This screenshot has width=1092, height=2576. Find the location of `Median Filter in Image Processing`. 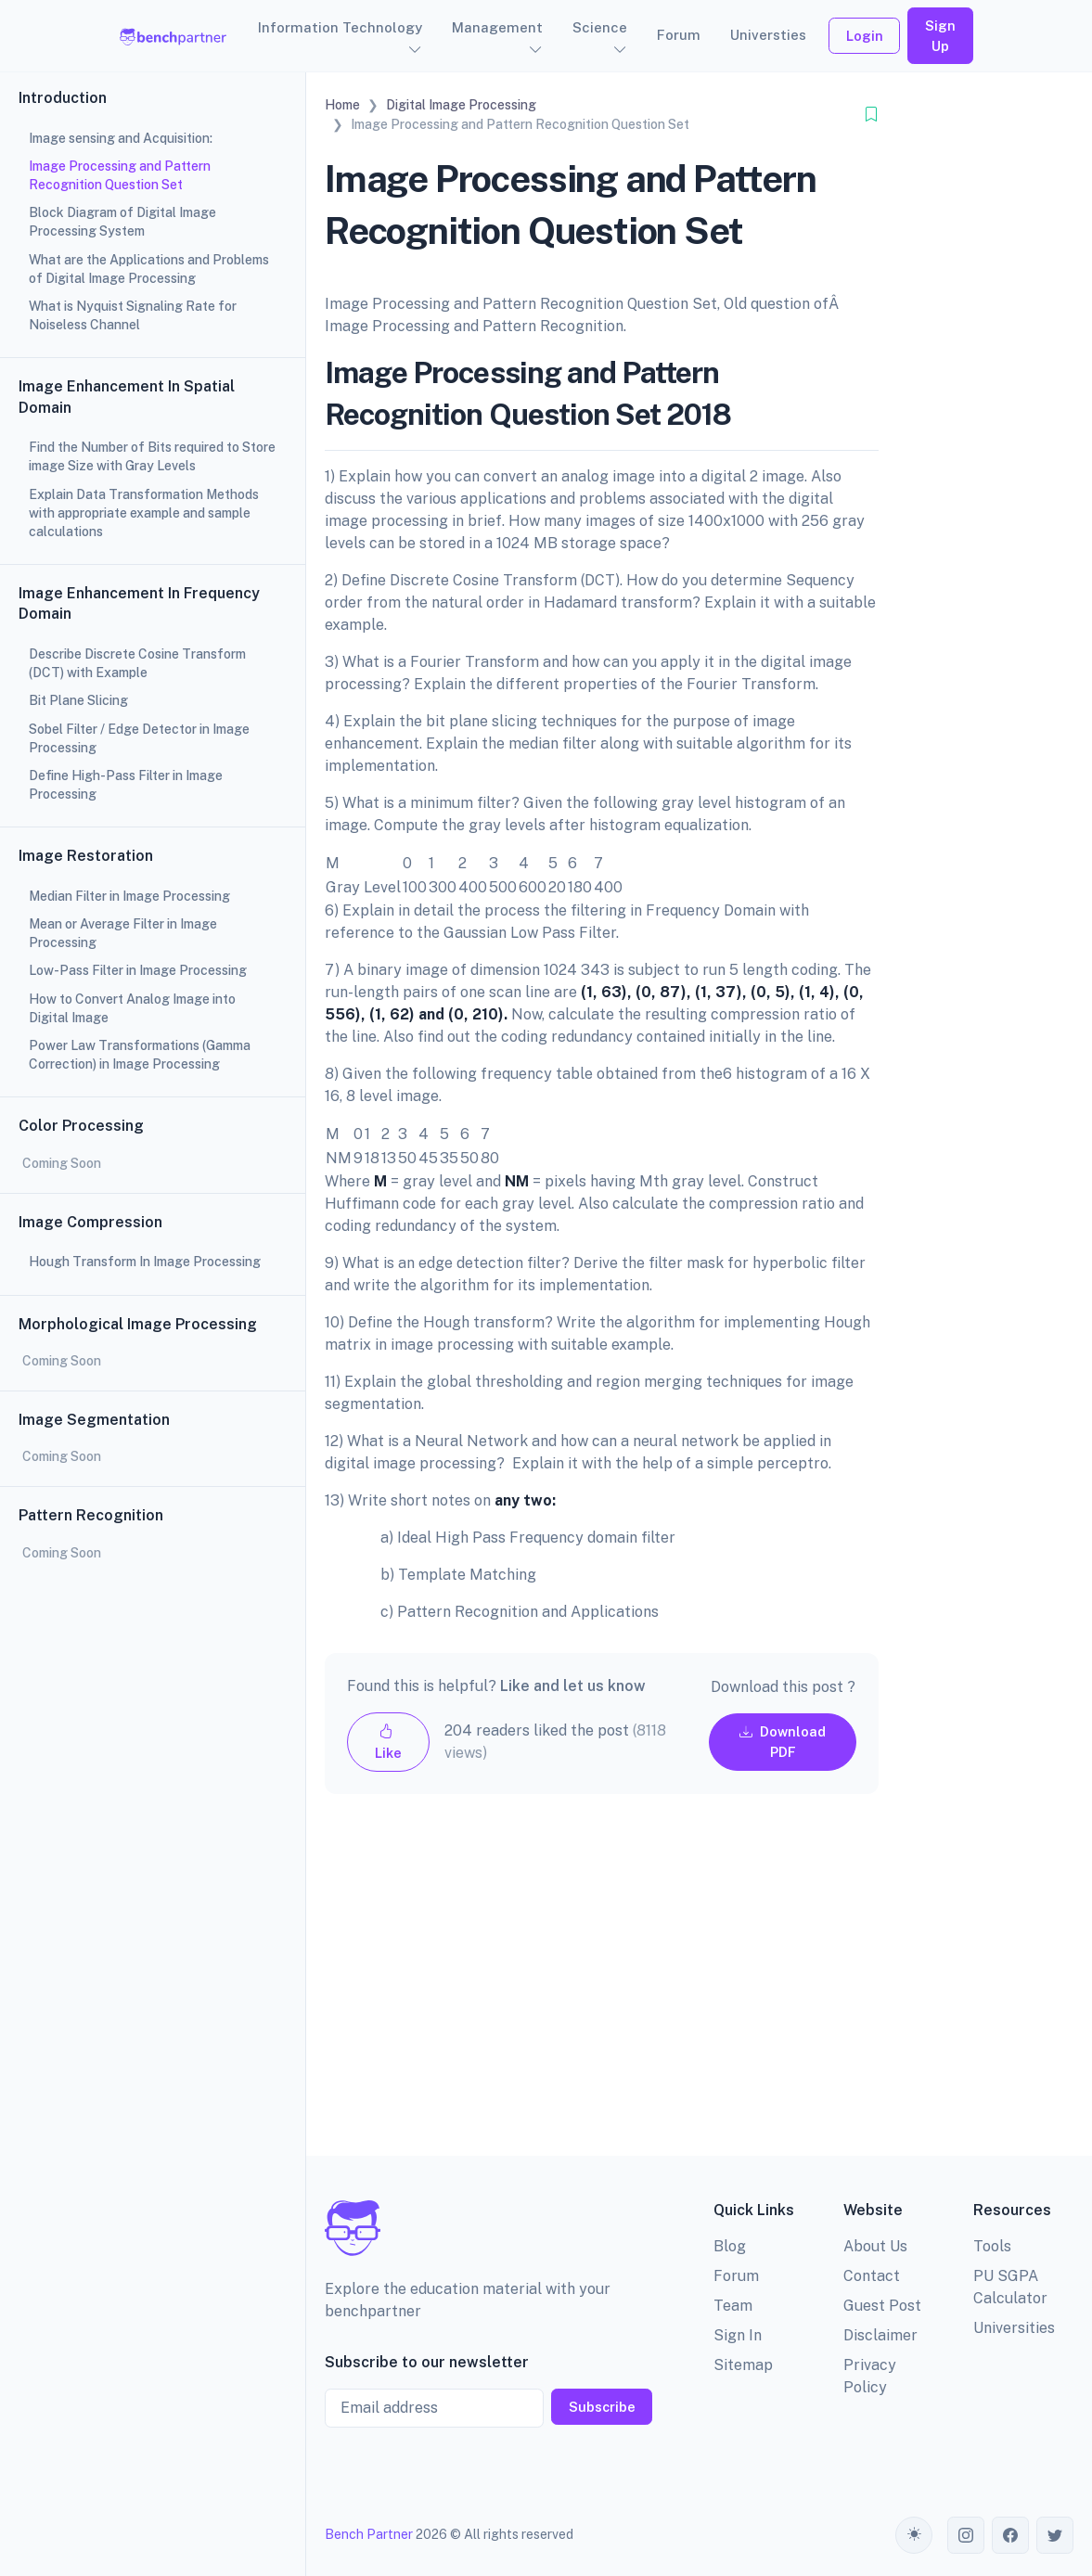

Median Filter in Image Processing is located at coordinates (129, 896).